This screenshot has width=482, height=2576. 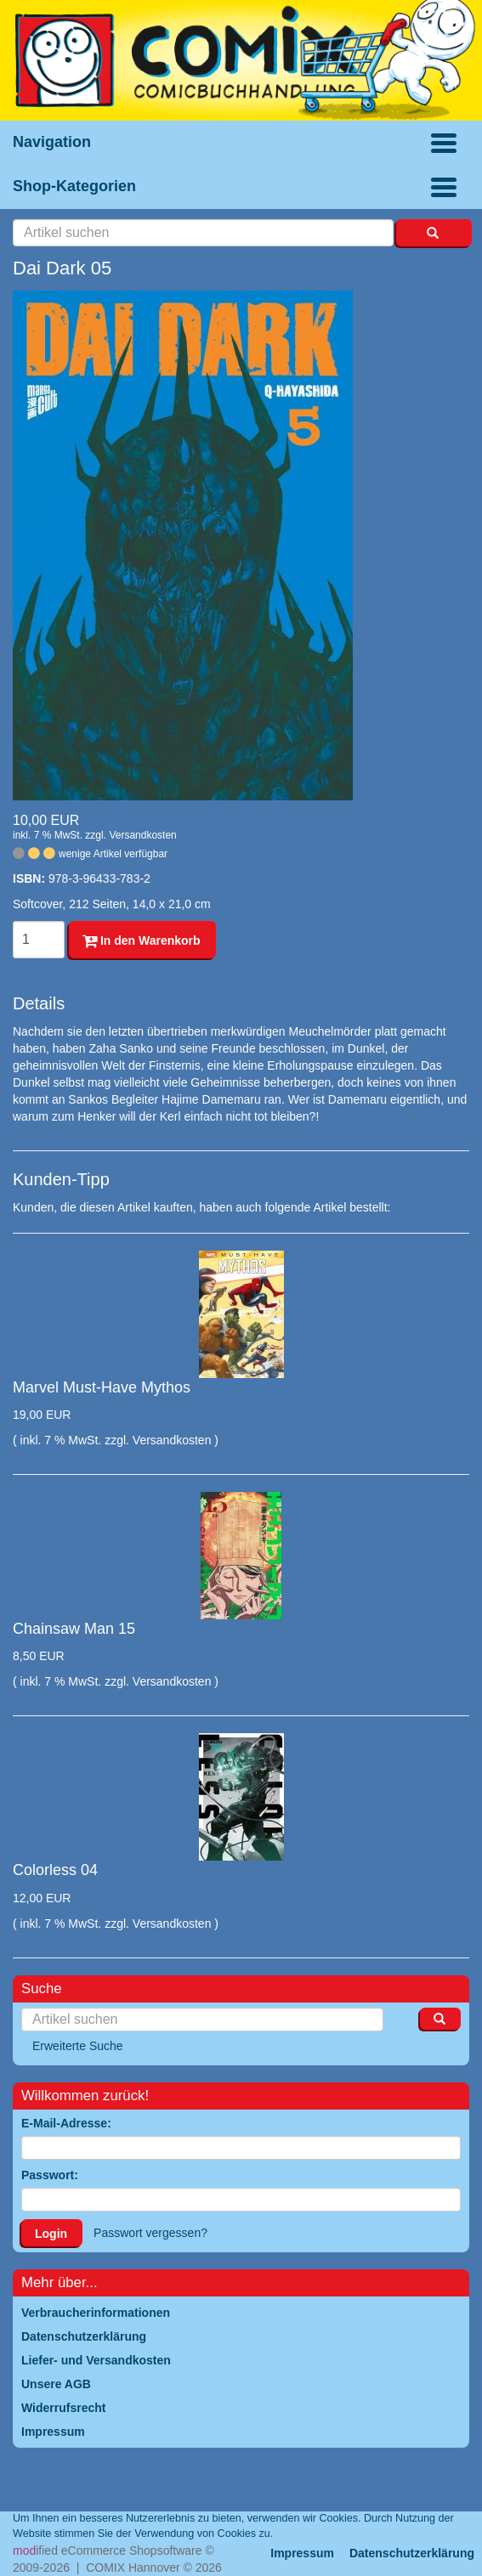 I want to click on In den Warenkorb, so click(x=141, y=940).